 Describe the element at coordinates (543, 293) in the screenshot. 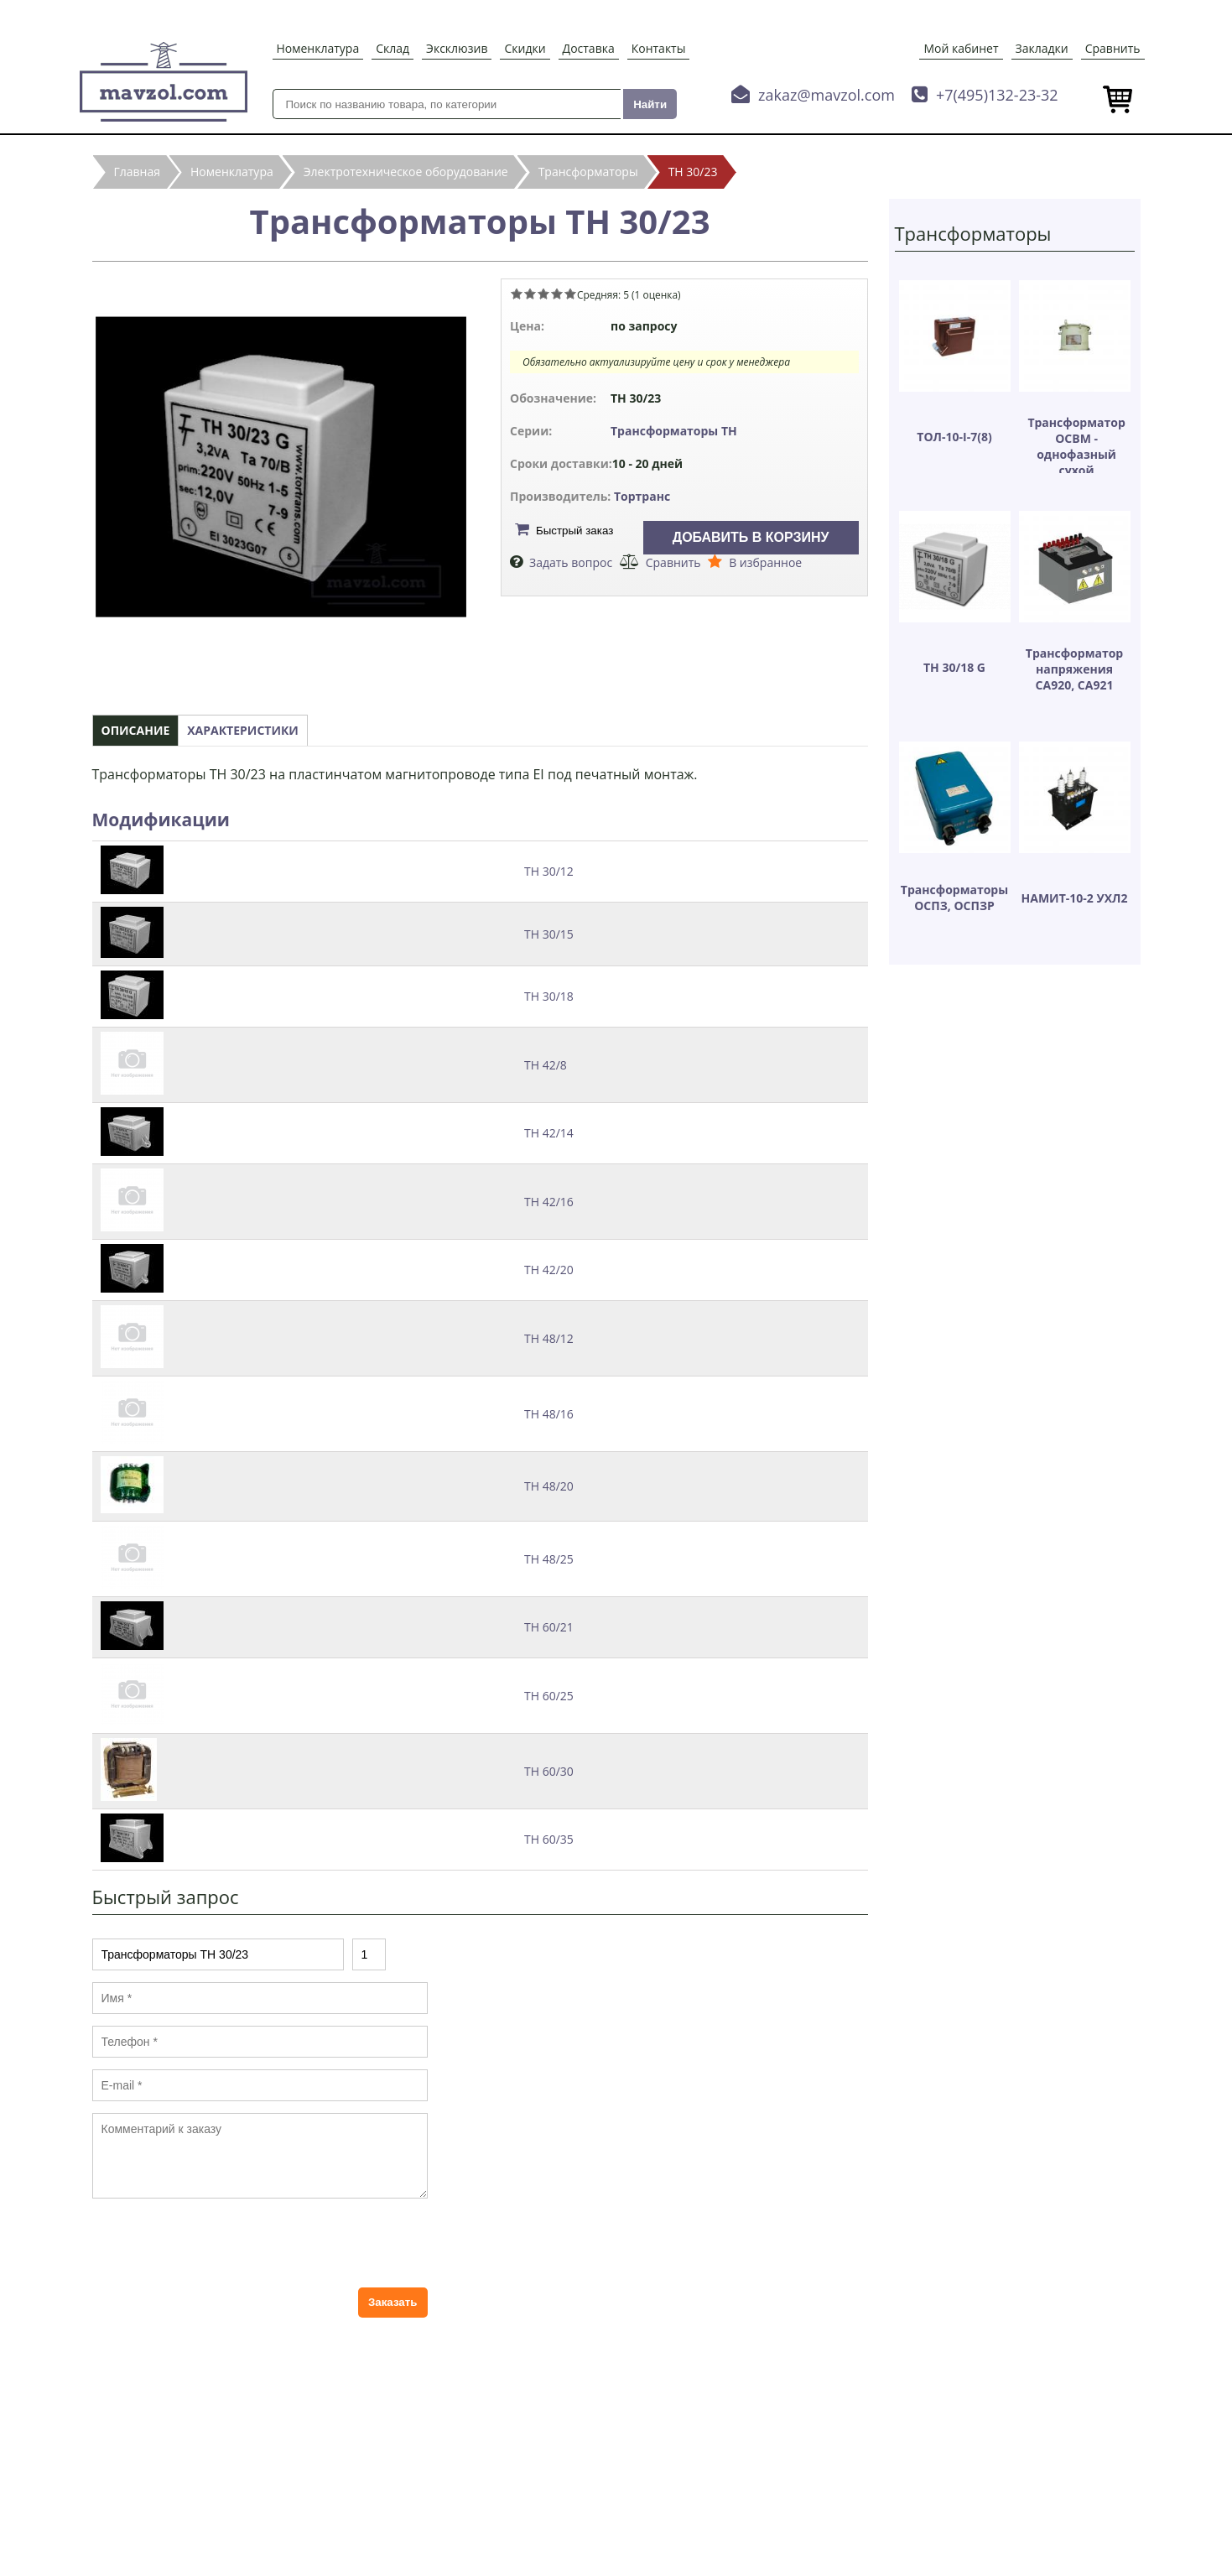

I see `Give Трансформаторы ТН 30/23 3/5` at that location.